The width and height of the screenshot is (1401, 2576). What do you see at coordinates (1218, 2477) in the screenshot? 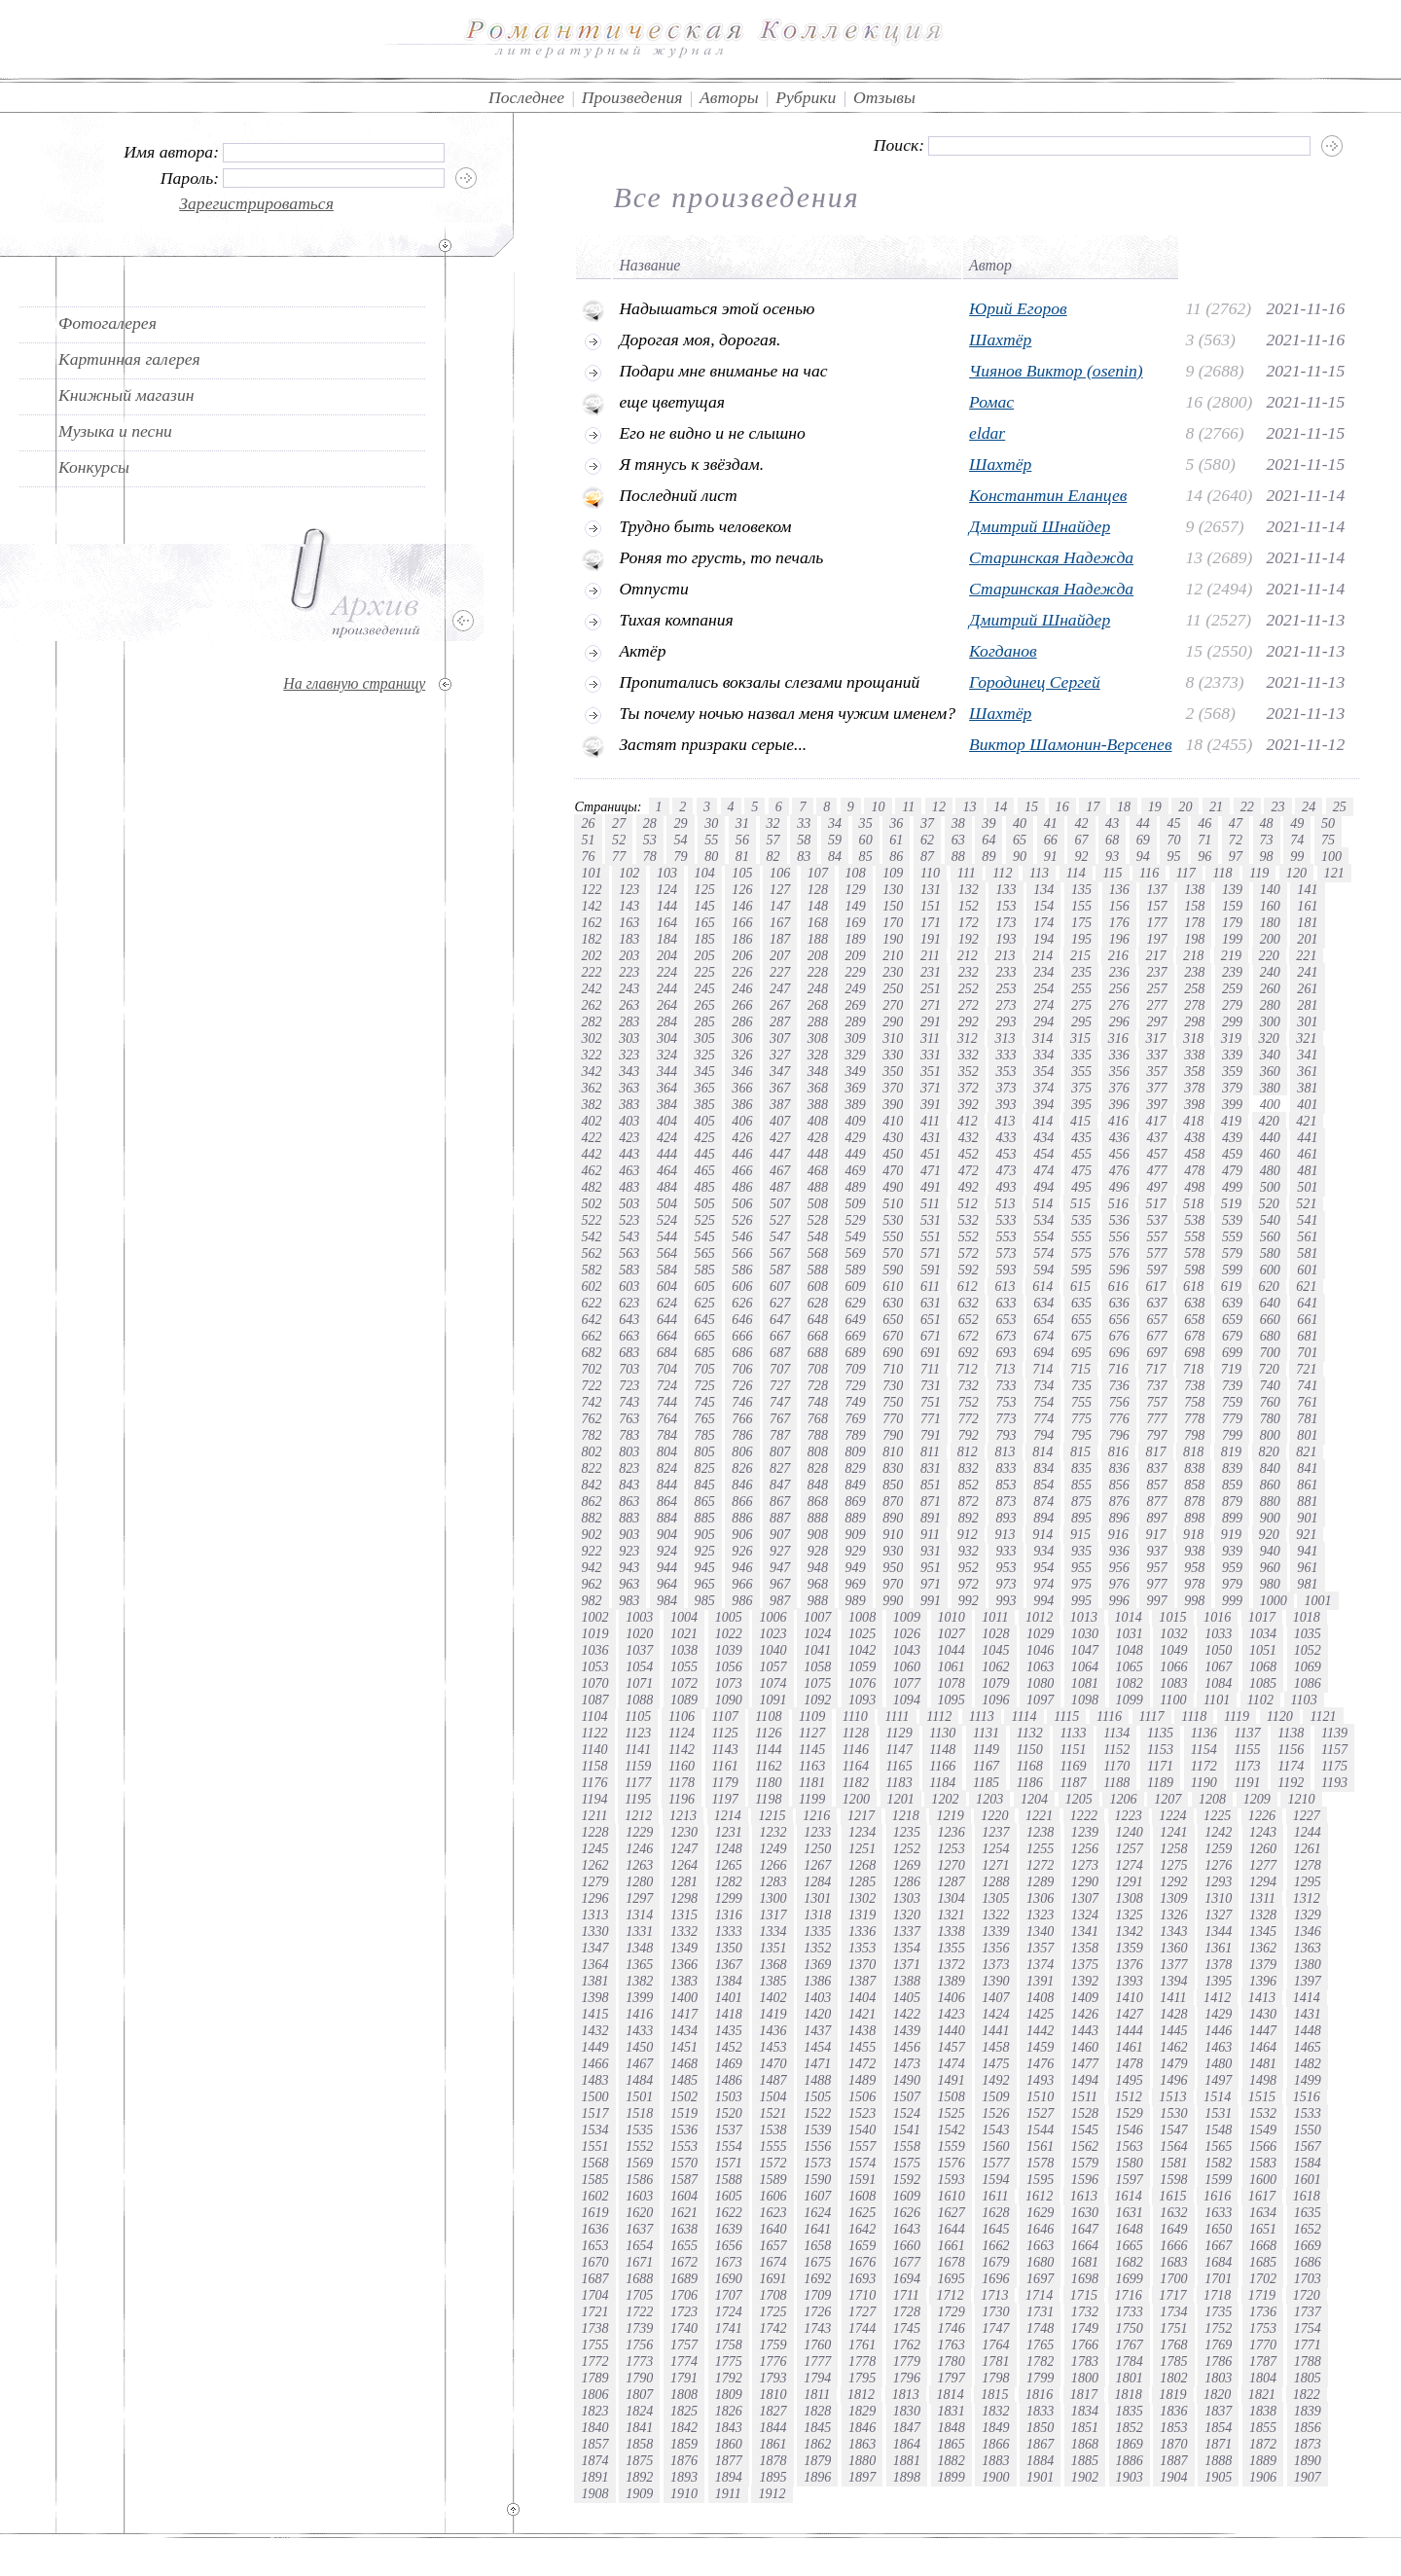
I see `1905` at bounding box center [1218, 2477].